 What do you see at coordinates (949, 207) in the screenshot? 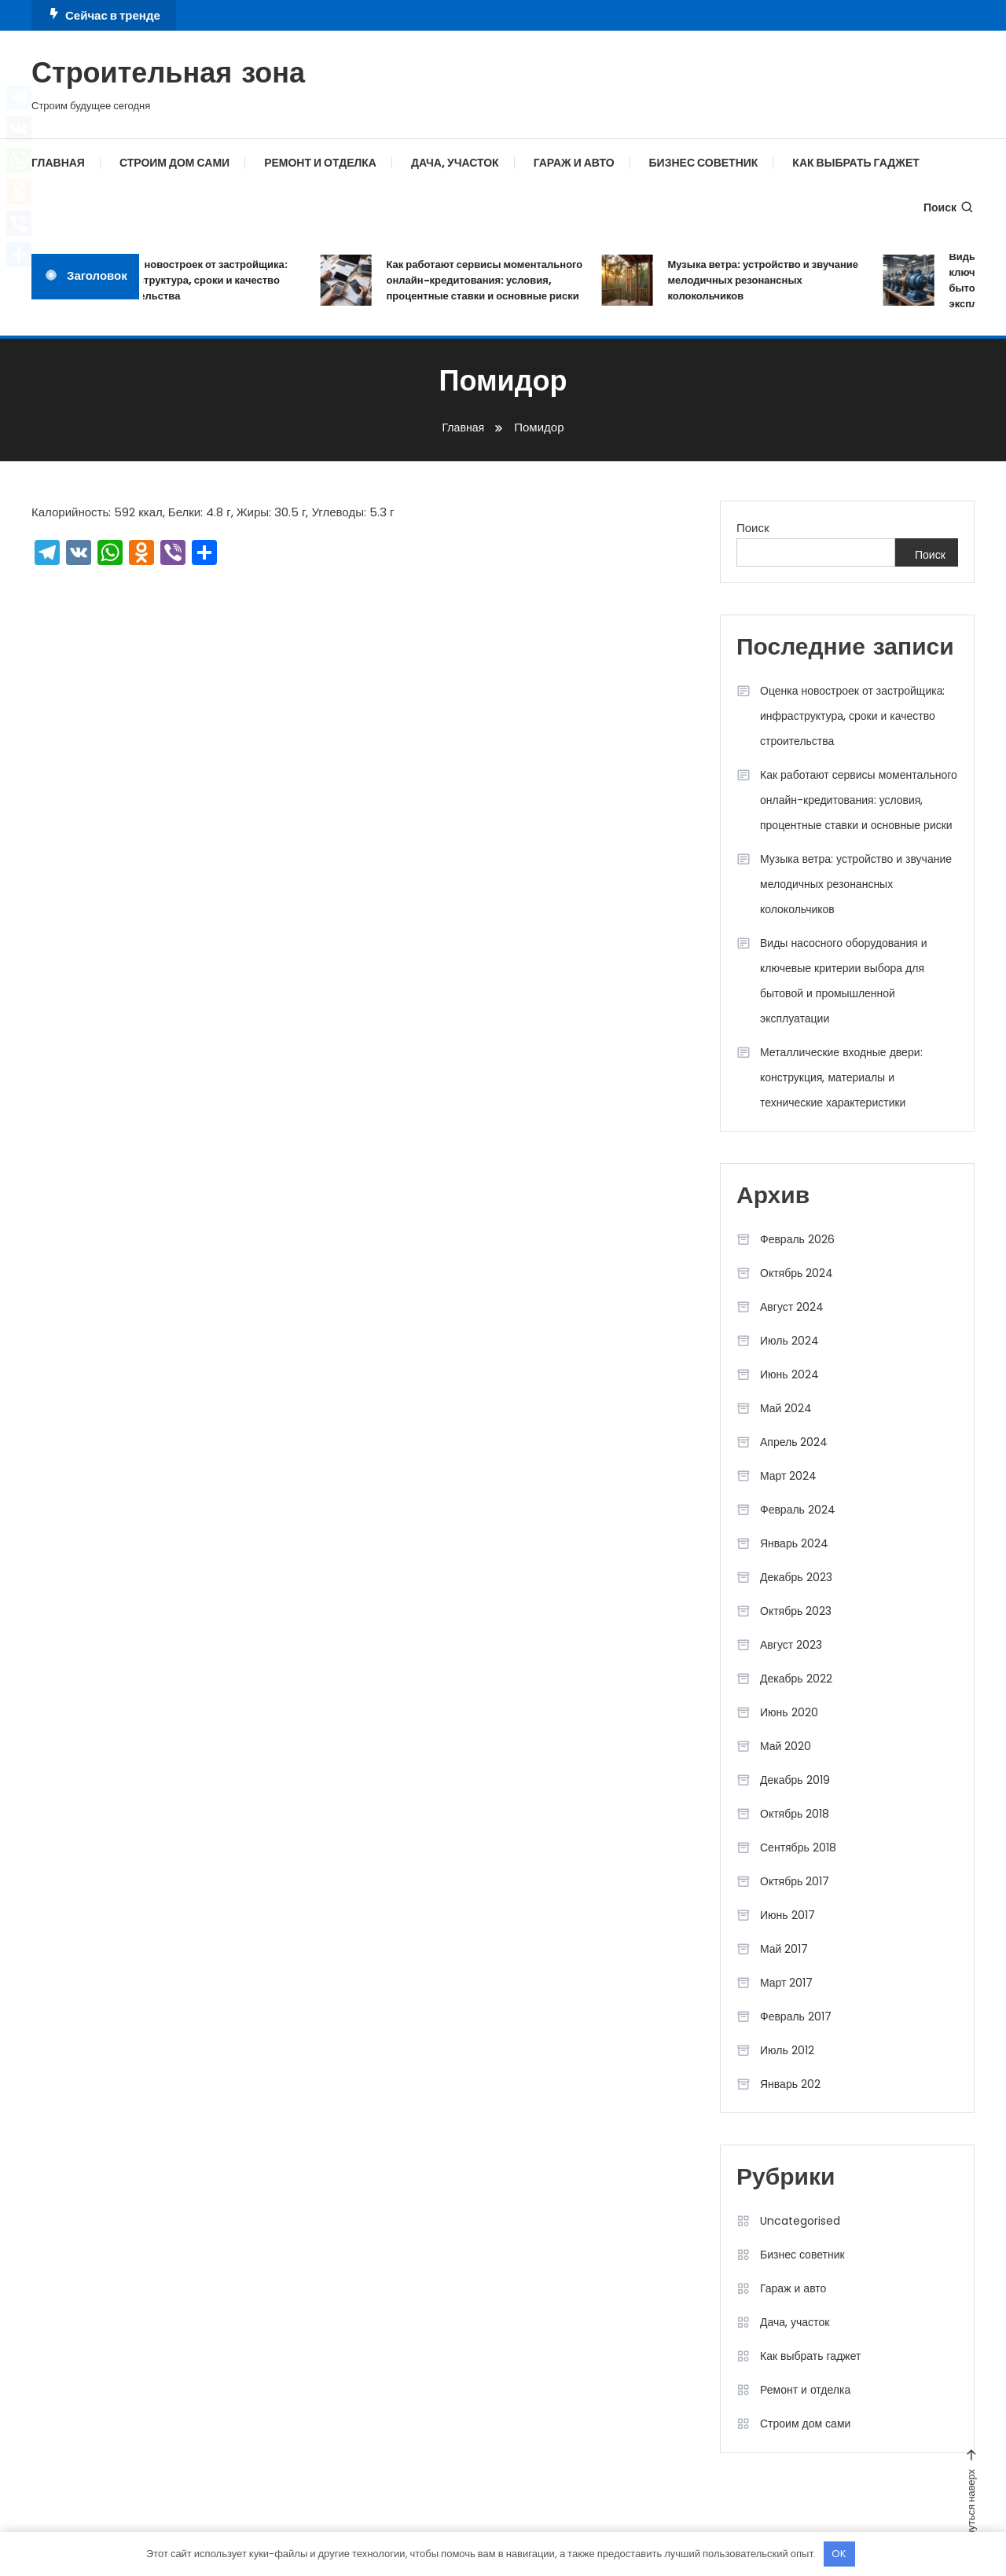
I see `Поиск` at bounding box center [949, 207].